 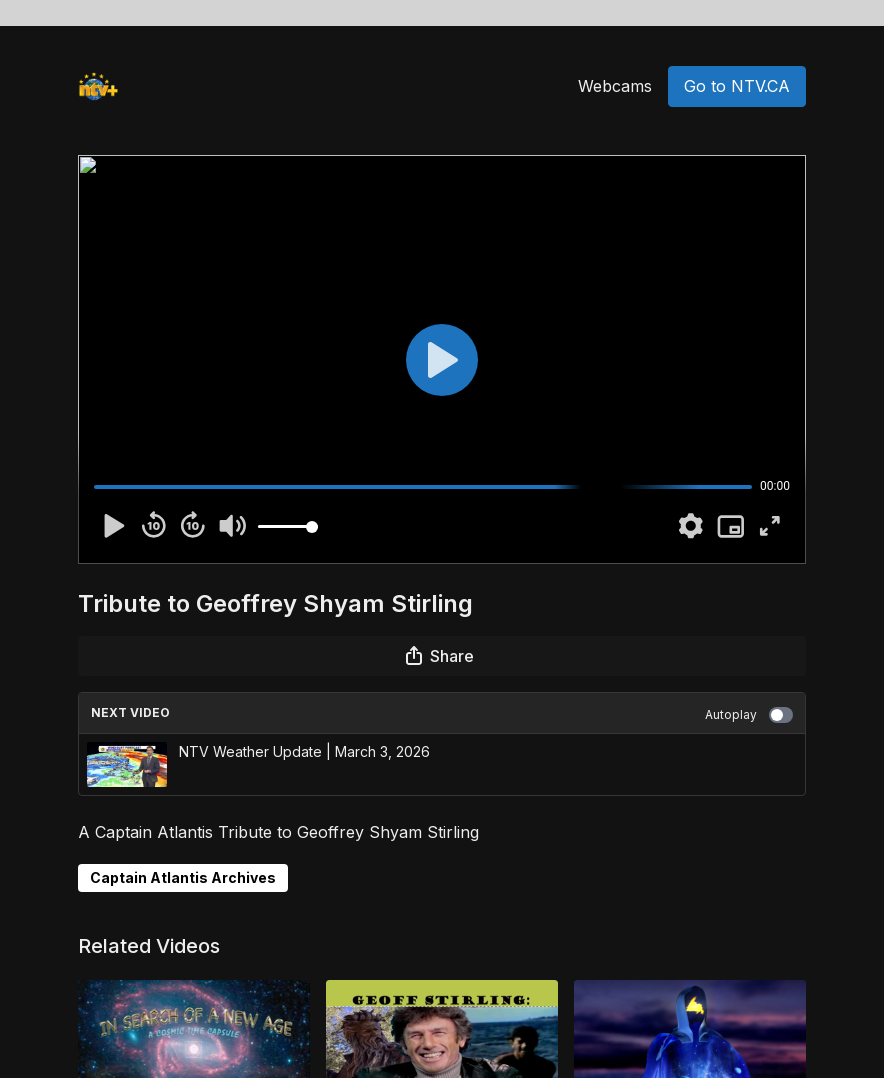 What do you see at coordinates (183, 877) in the screenshot?
I see `Captain Atlantis Archives` at bounding box center [183, 877].